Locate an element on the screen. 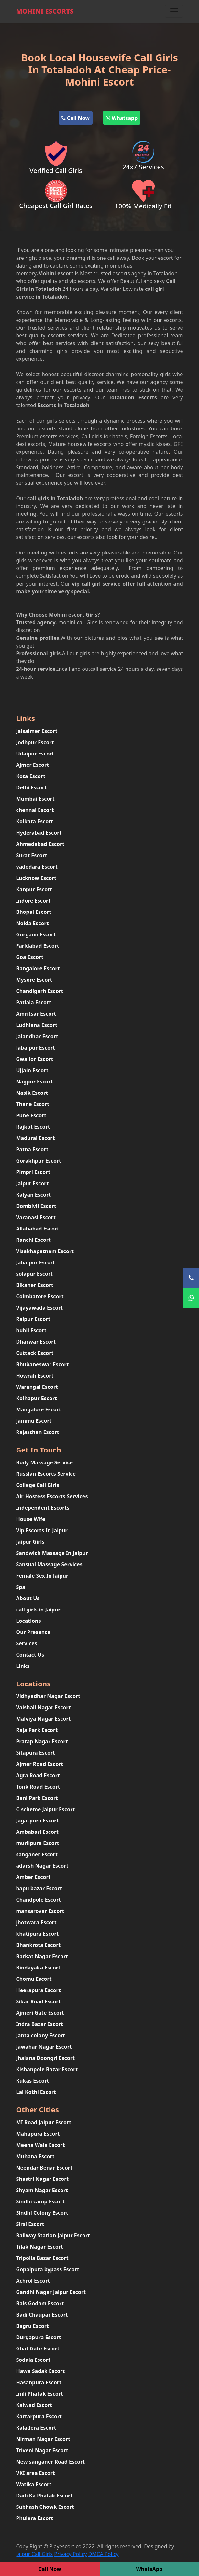  Jaisalmer Escort is located at coordinates (37, 730).